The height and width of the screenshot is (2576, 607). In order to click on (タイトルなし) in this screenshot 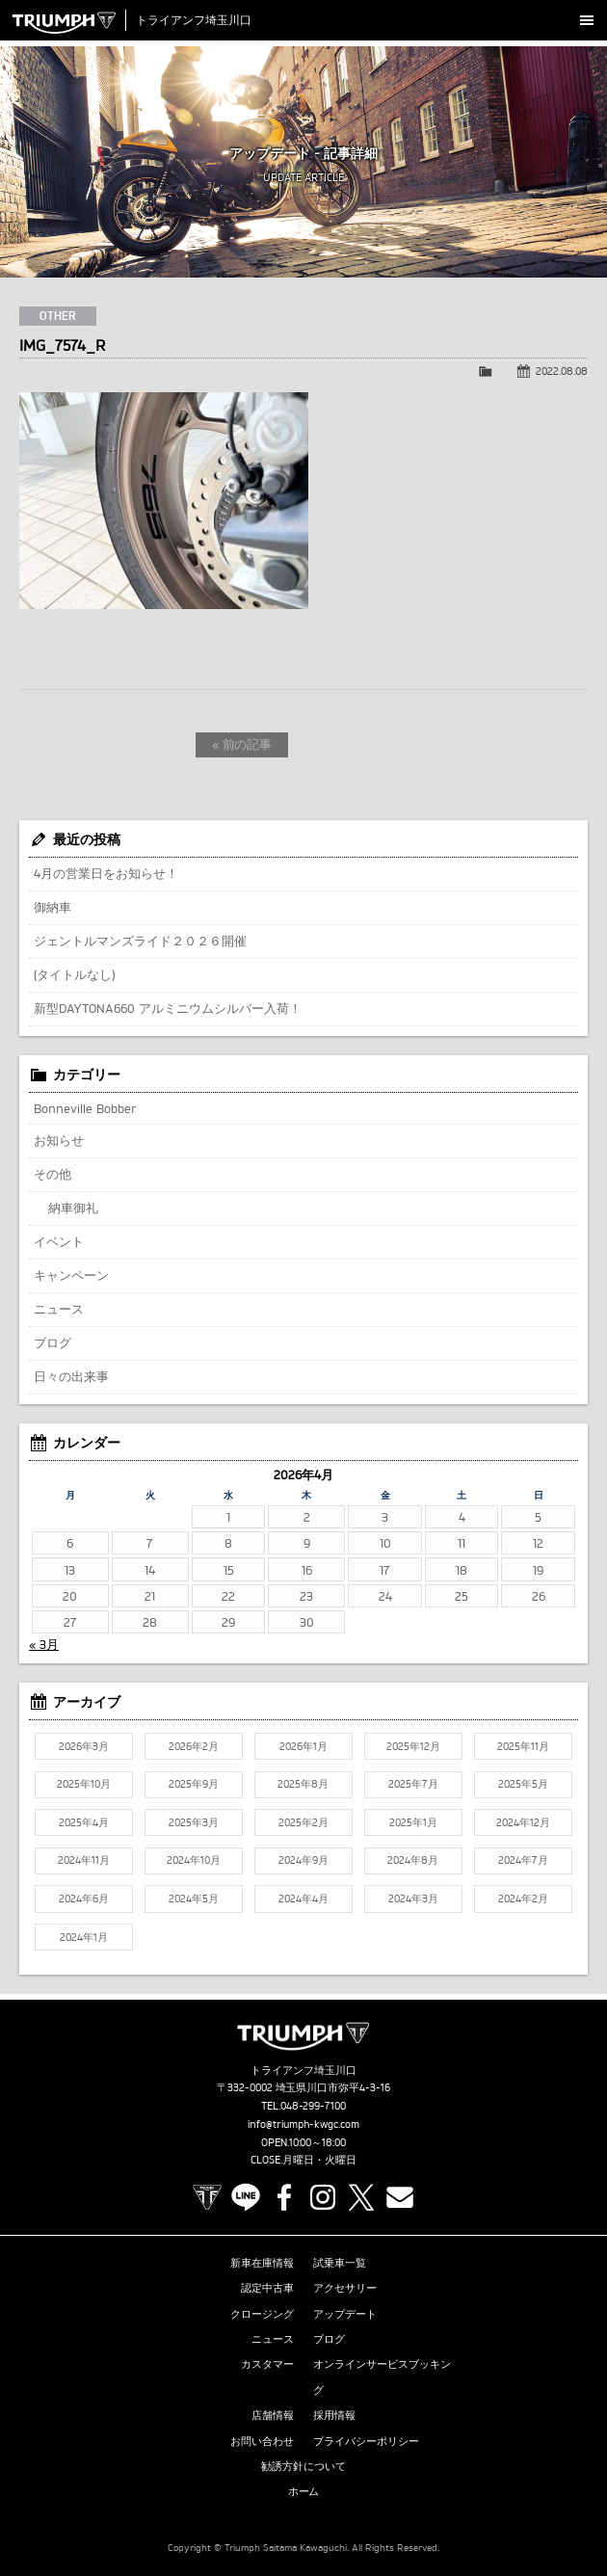, I will do `click(74, 974)`.